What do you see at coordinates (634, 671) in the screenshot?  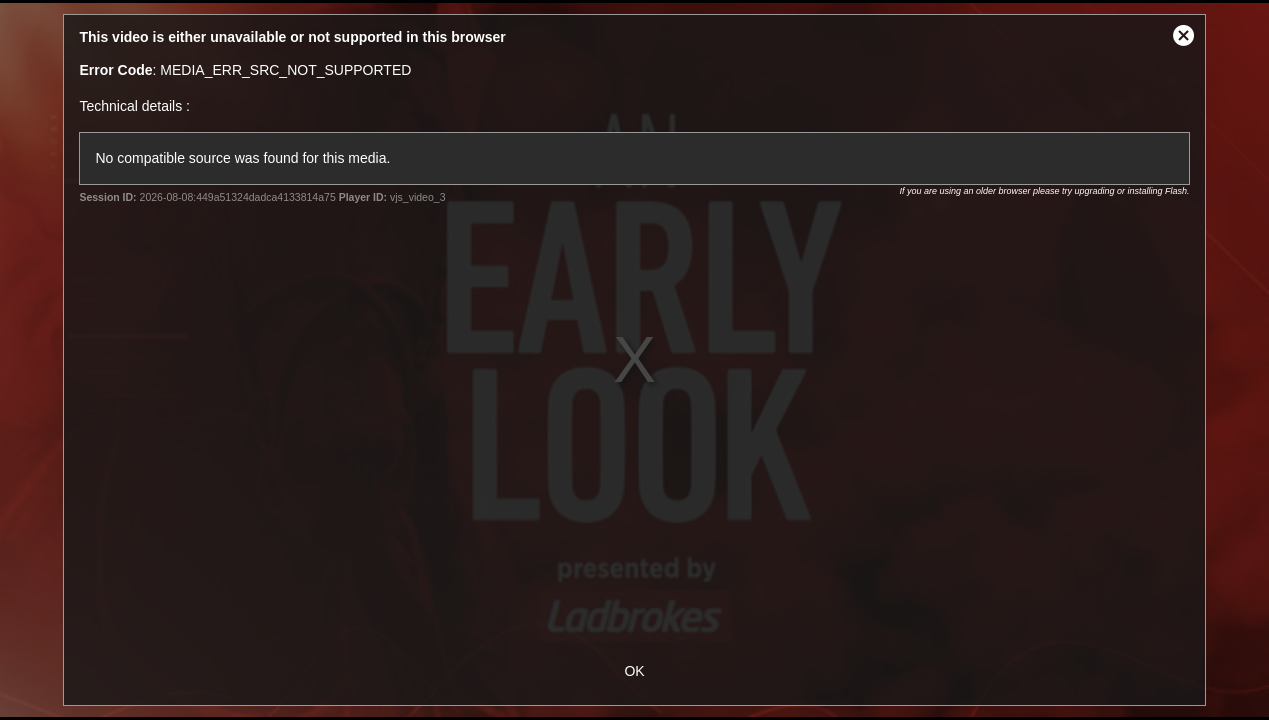 I see `OK` at bounding box center [634, 671].